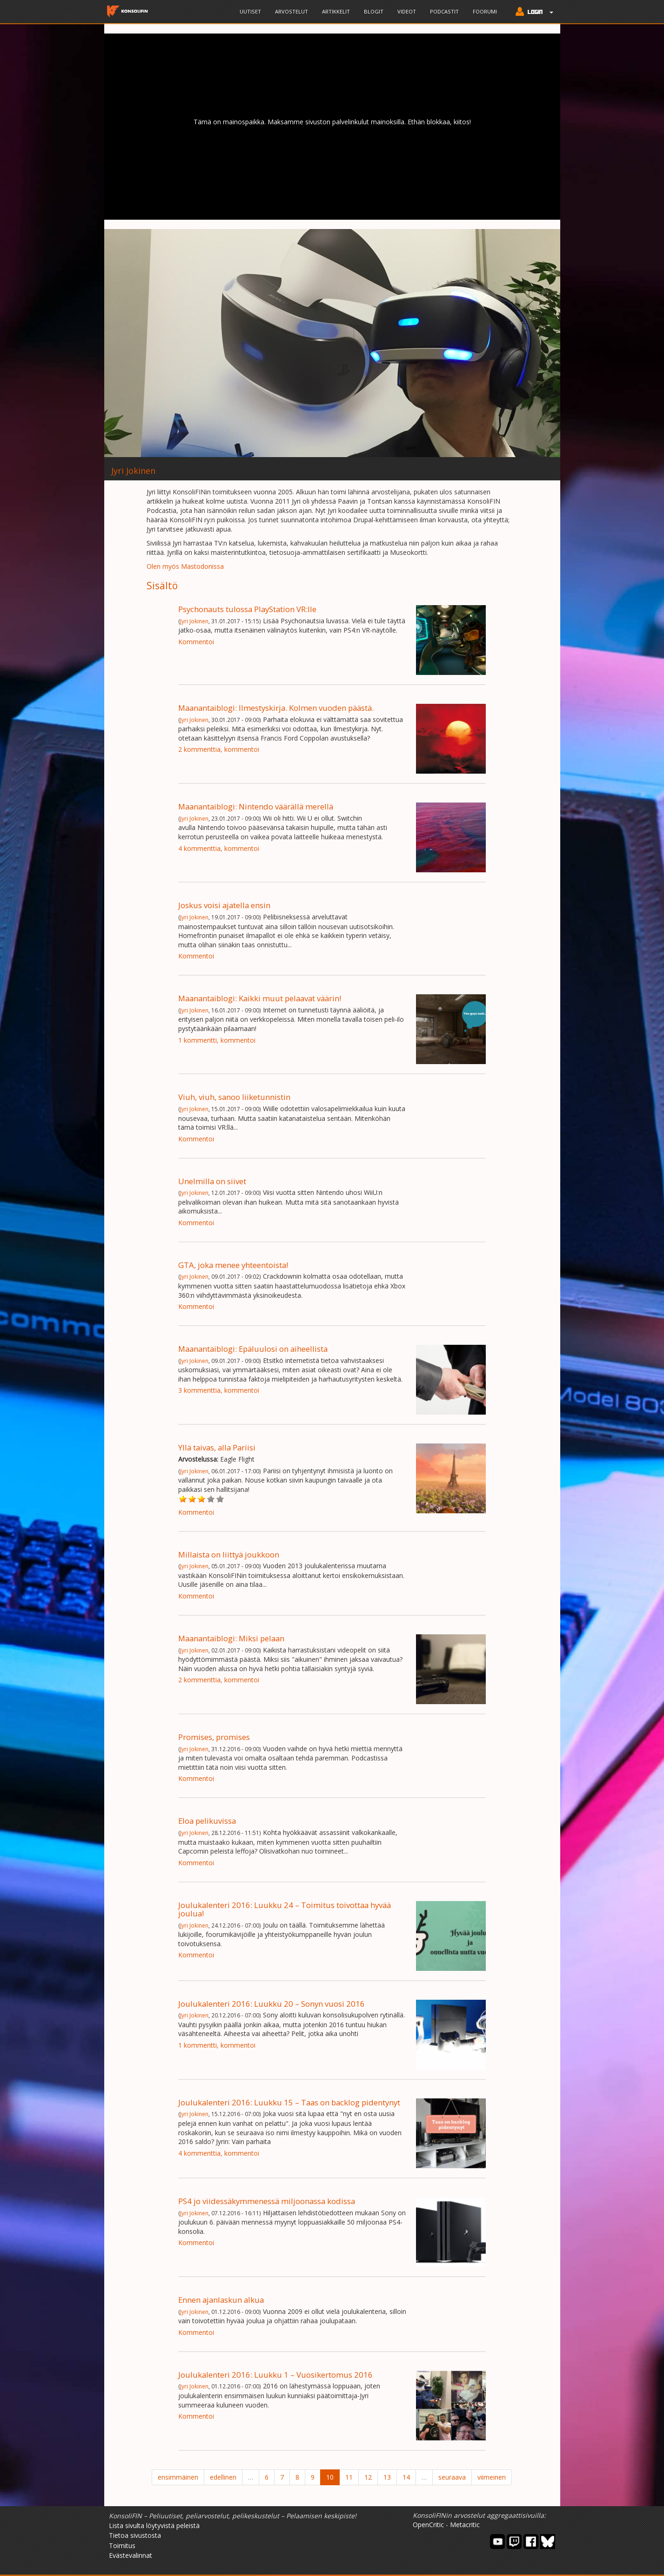  What do you see at coordinates (234, 1097) in the screenshot?
I see `Viuh, viuh, sanoo liiketunnistin` at bounding box center [234, 1097].